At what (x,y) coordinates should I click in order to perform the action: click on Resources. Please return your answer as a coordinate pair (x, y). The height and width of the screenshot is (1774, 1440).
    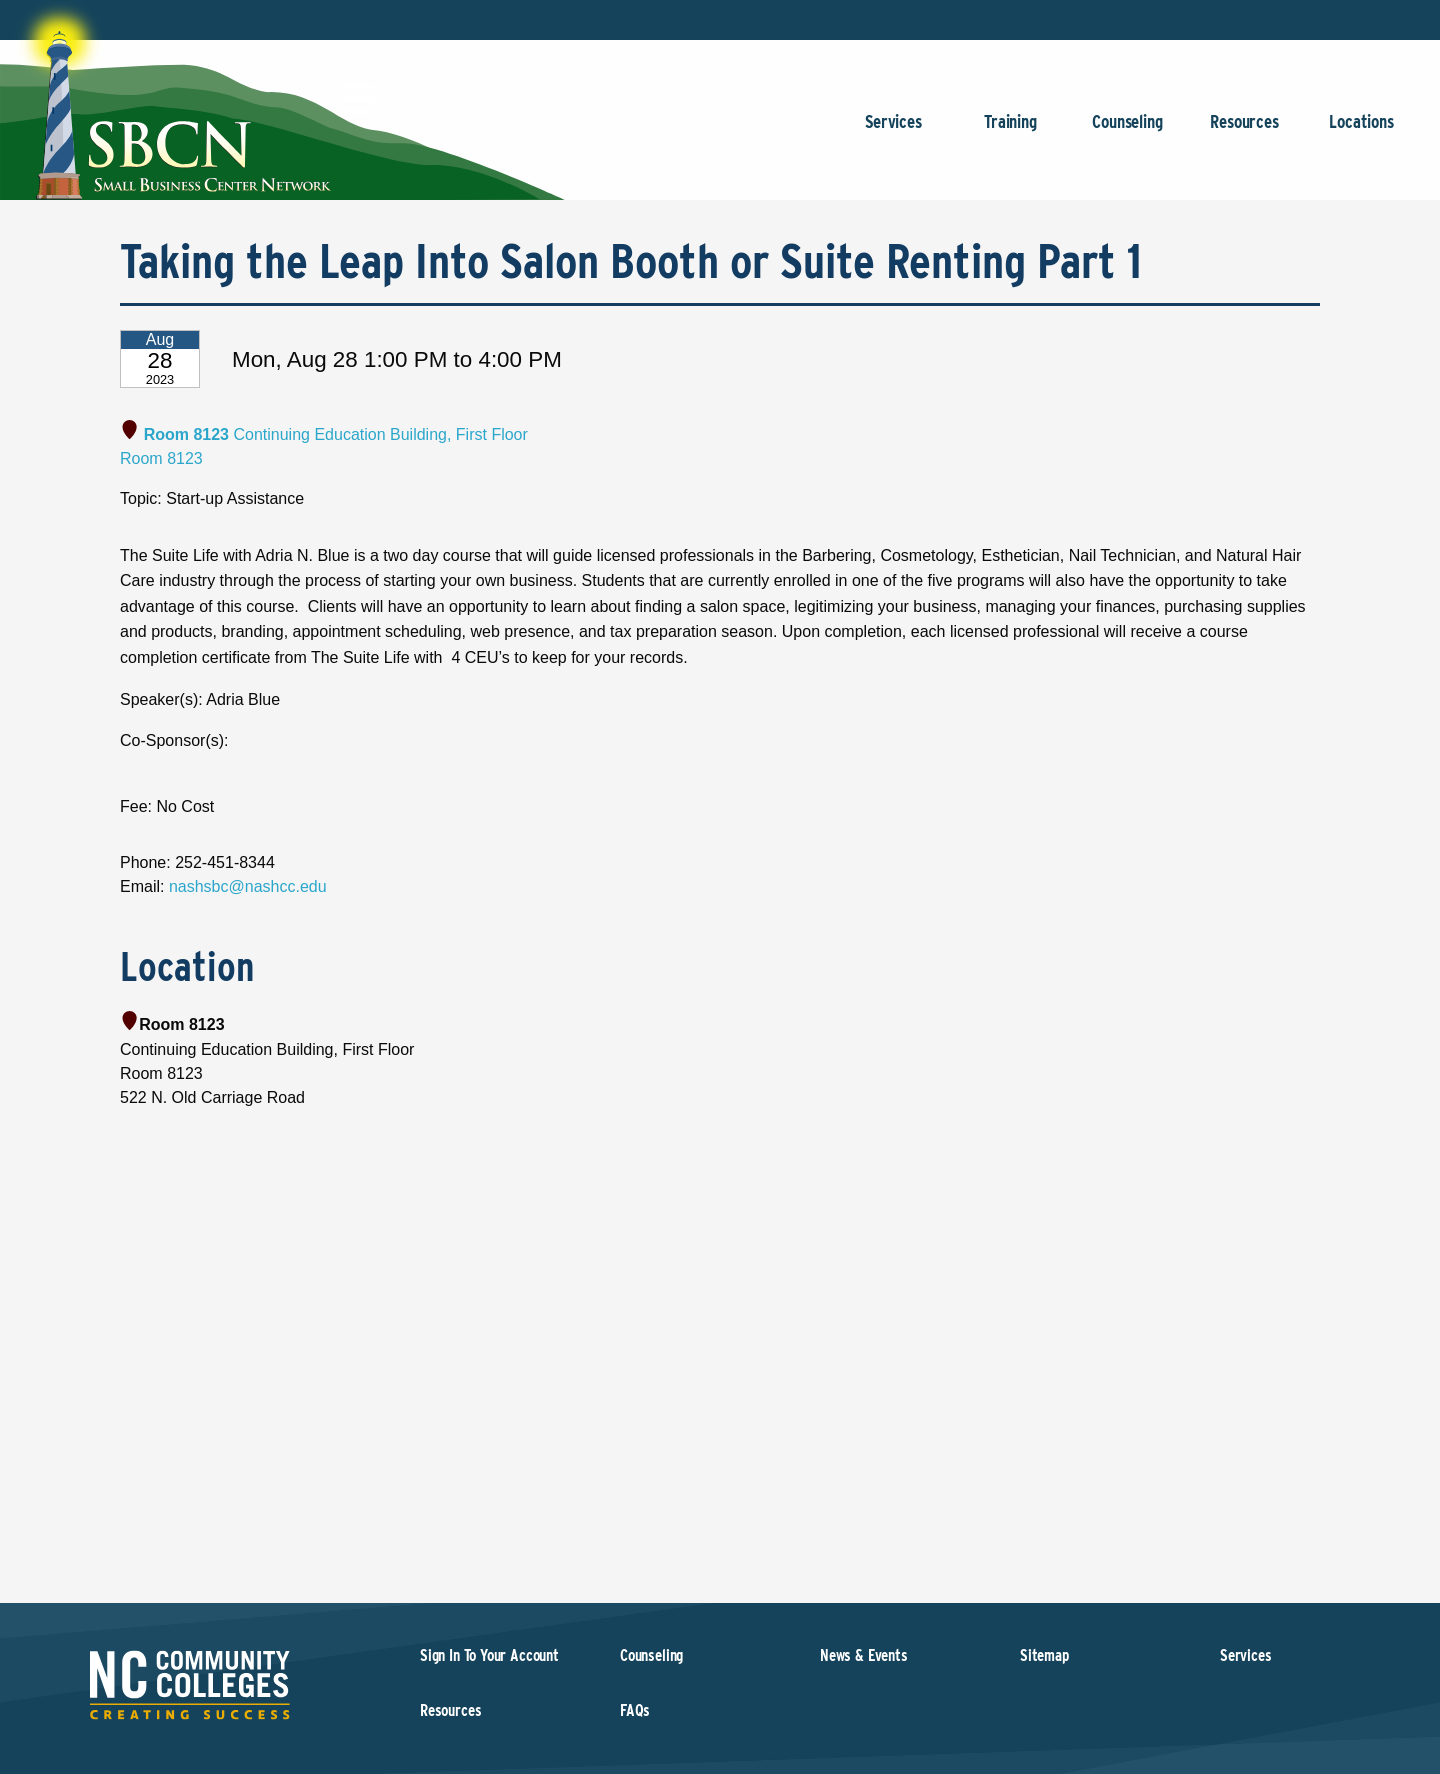
    Looking at the image, I should click on (1244, 131).